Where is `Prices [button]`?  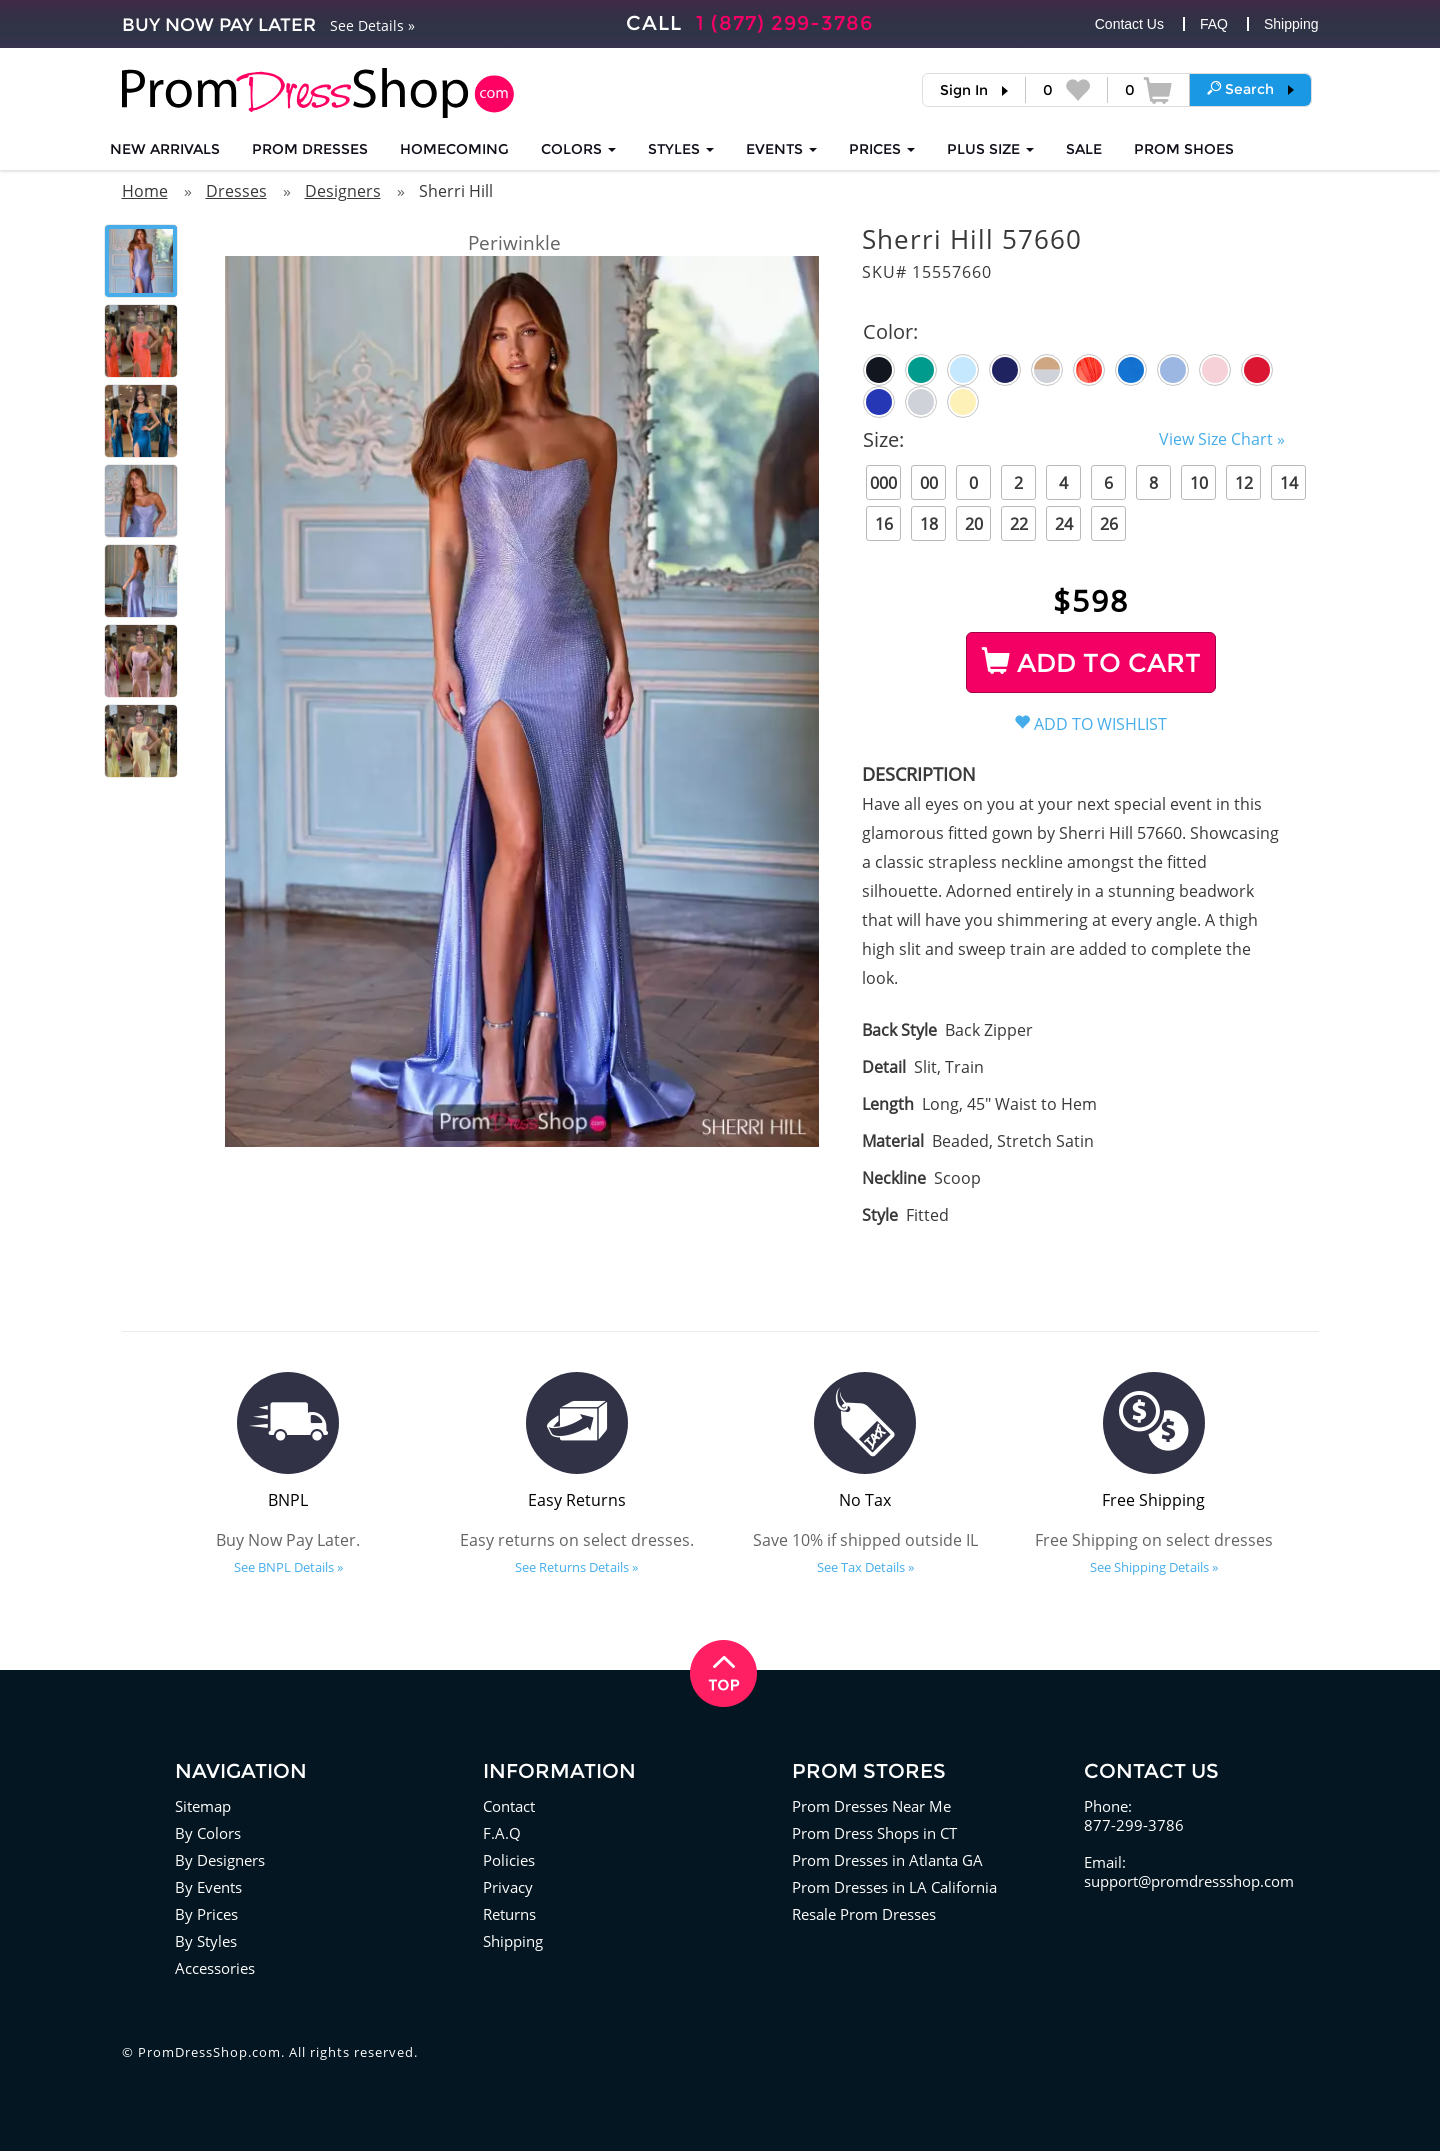 Prices [button] is located at coordinates (882, 149).